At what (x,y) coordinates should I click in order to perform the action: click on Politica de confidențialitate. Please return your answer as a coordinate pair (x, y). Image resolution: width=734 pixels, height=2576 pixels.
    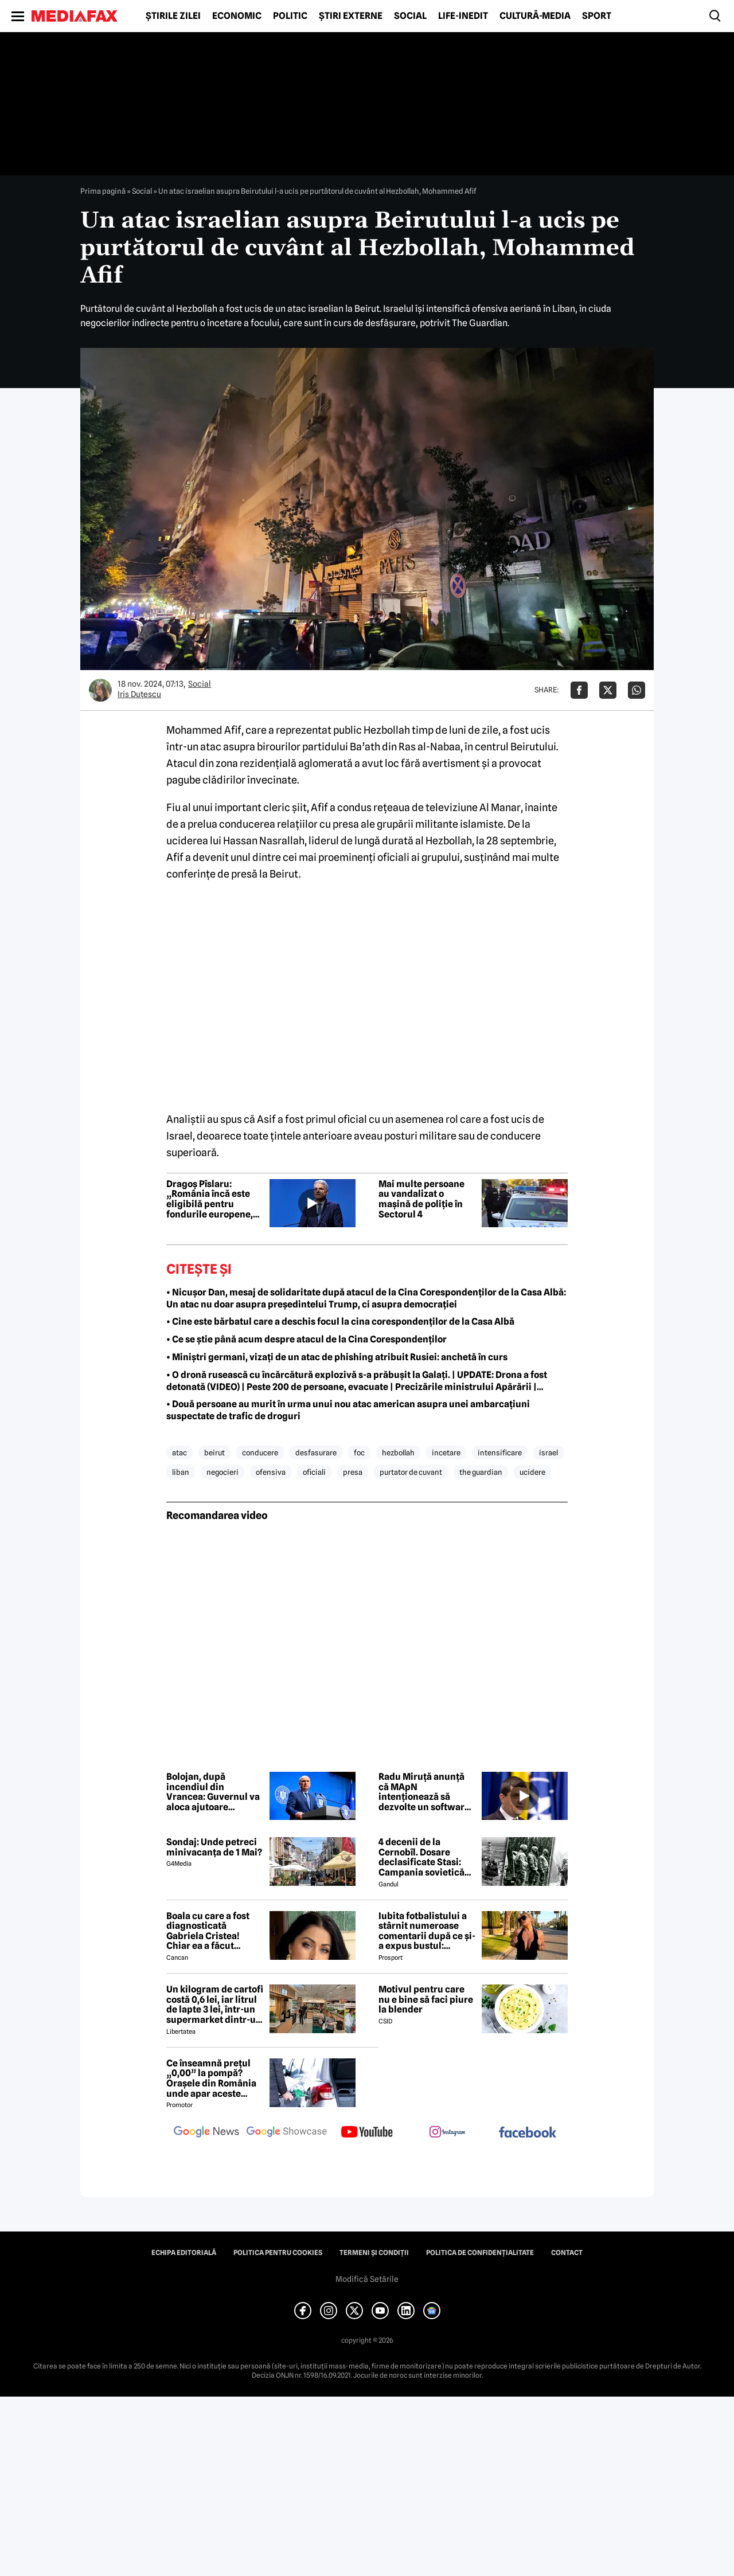
    Looking at the image, I should click on (480, 2253).